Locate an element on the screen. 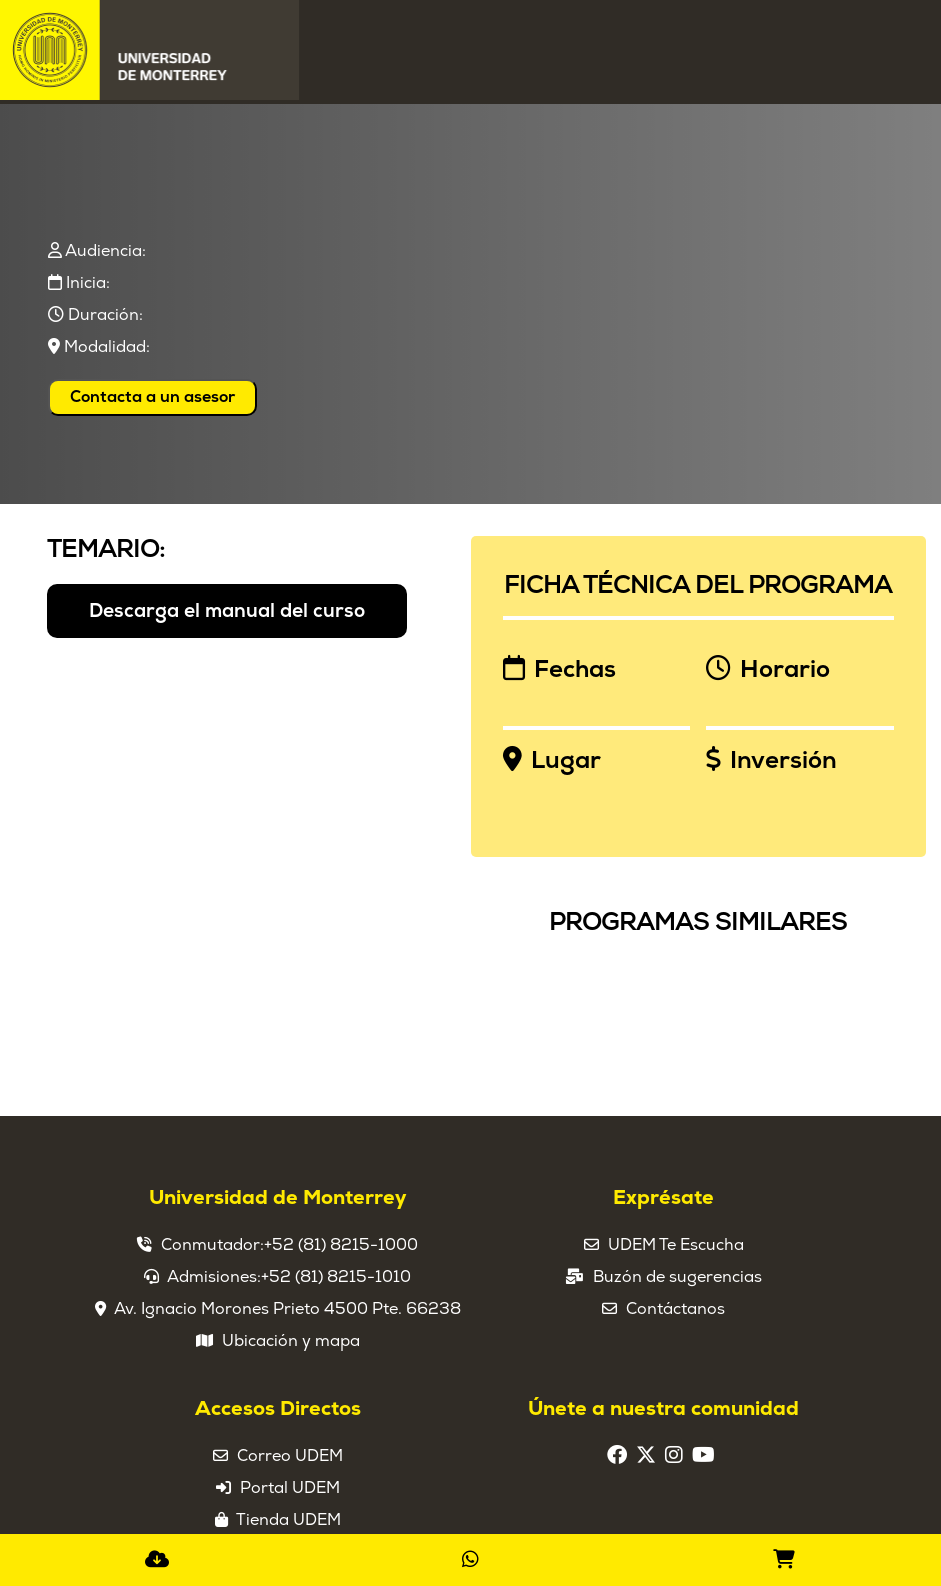 The height and width of the screenshot is (1586, 941). Descarga el manual del curso is located at coordinates (227, 611).